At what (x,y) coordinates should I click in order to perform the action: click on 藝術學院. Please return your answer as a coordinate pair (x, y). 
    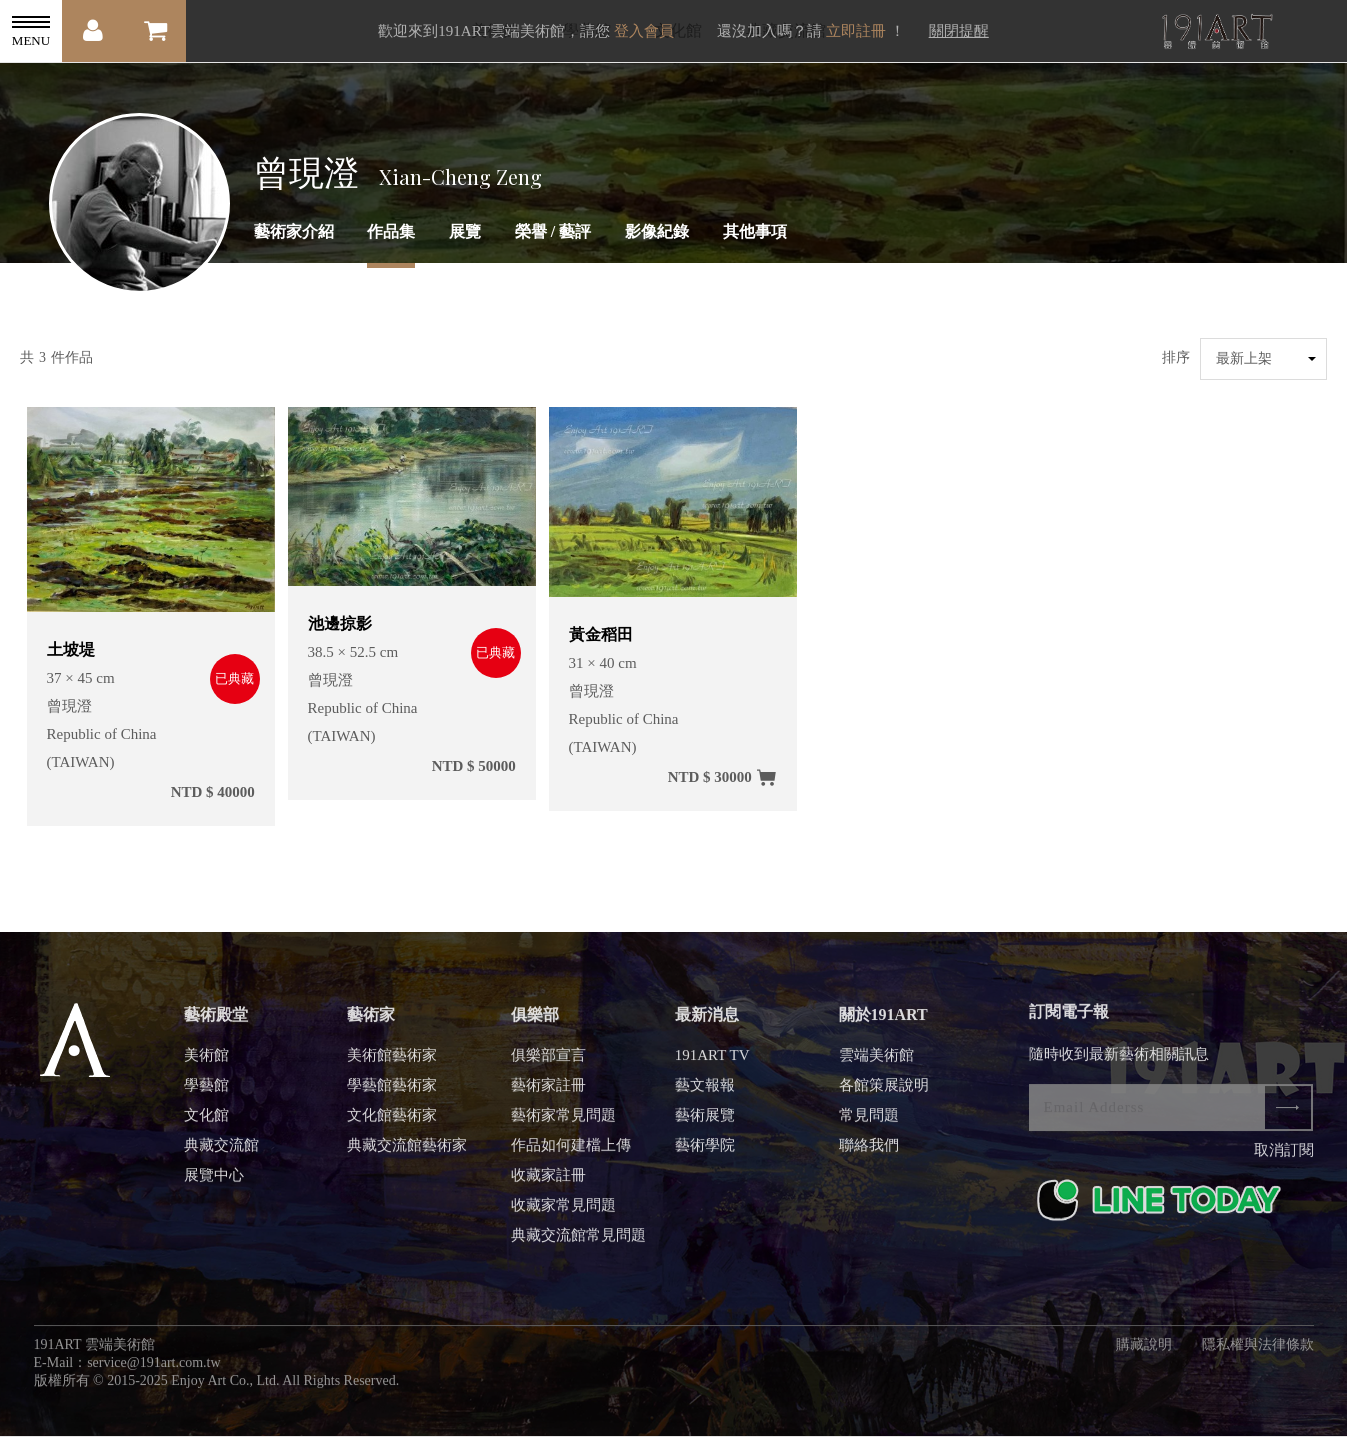
    Looking at the image, I should click on (705, 1157).